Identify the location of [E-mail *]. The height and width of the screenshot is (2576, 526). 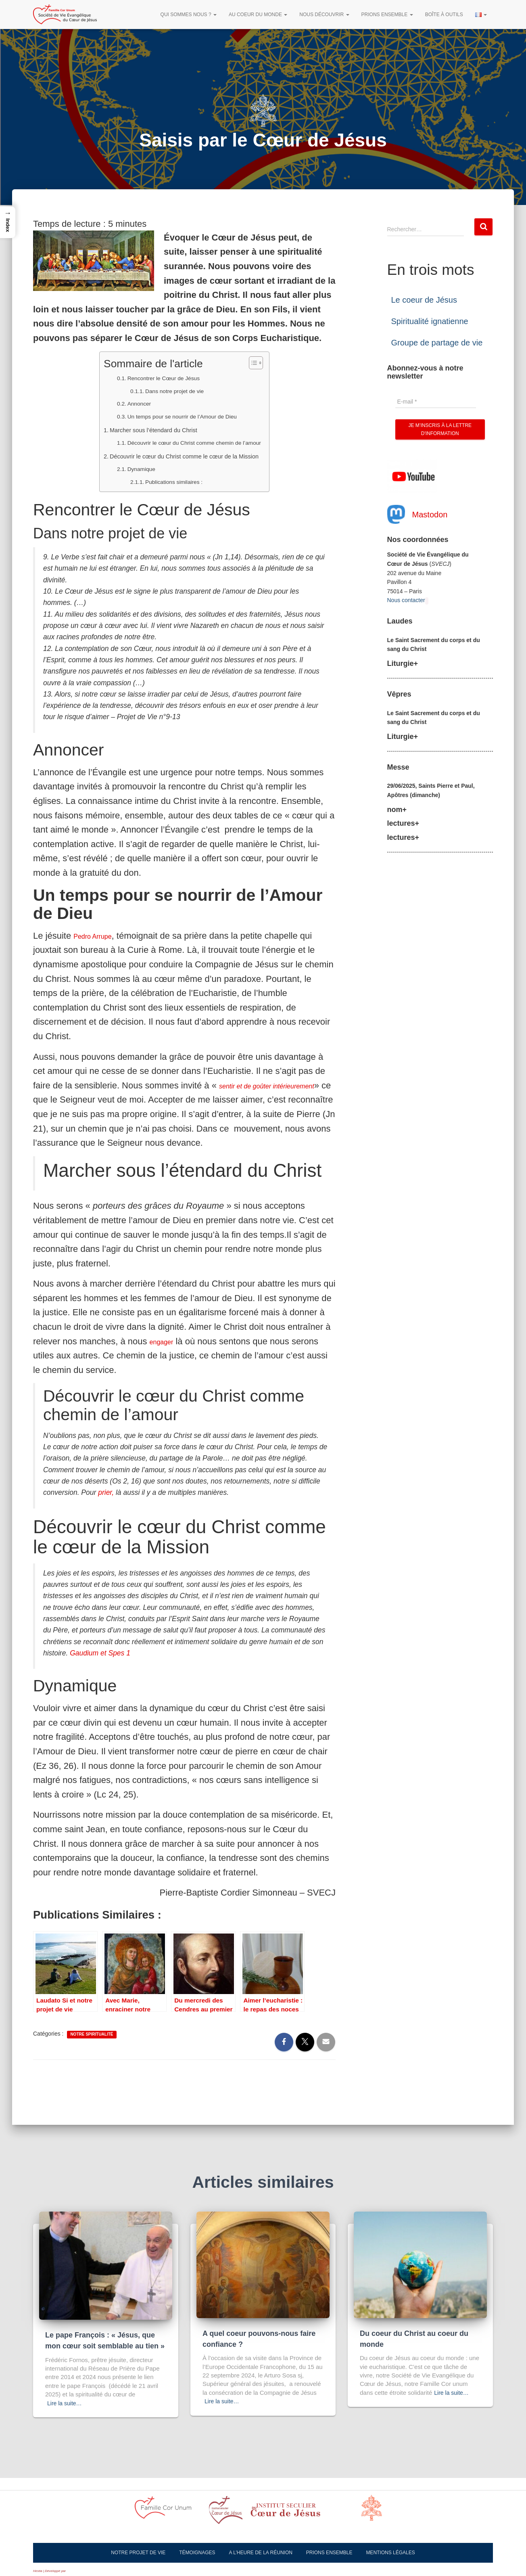
(435, 401).